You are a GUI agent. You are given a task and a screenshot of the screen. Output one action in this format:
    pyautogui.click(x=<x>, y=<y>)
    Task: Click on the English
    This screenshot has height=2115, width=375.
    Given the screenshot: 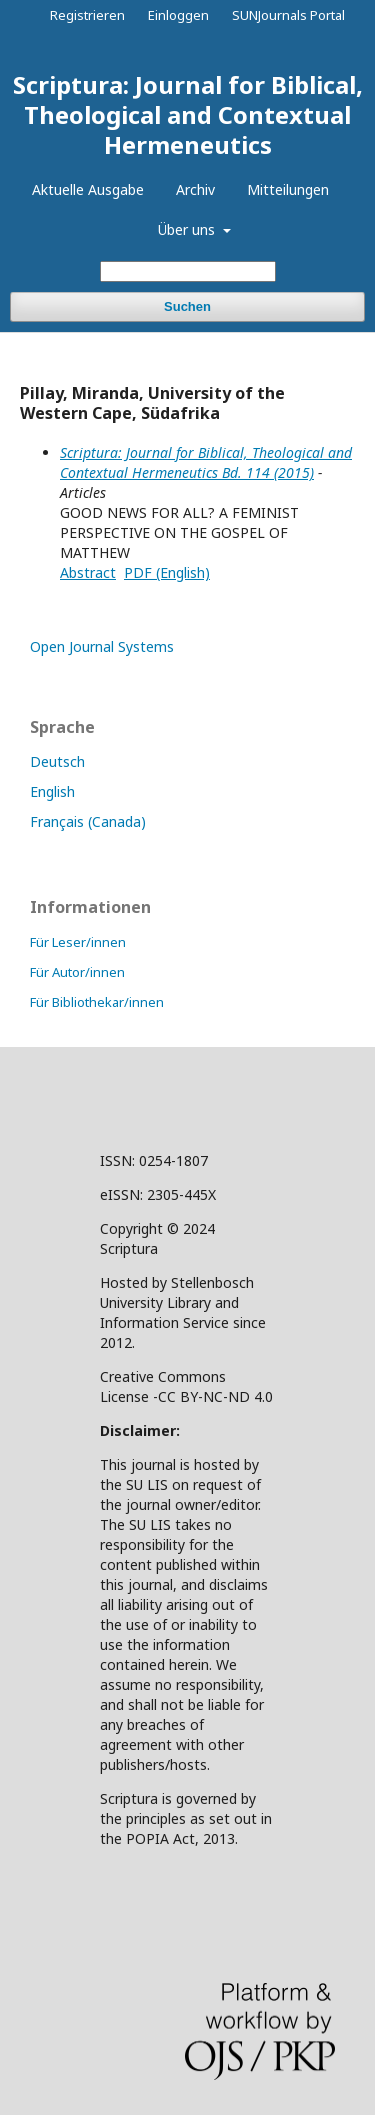 What is the action you would take?
    pyautogui.click(x=52, y=791)
    